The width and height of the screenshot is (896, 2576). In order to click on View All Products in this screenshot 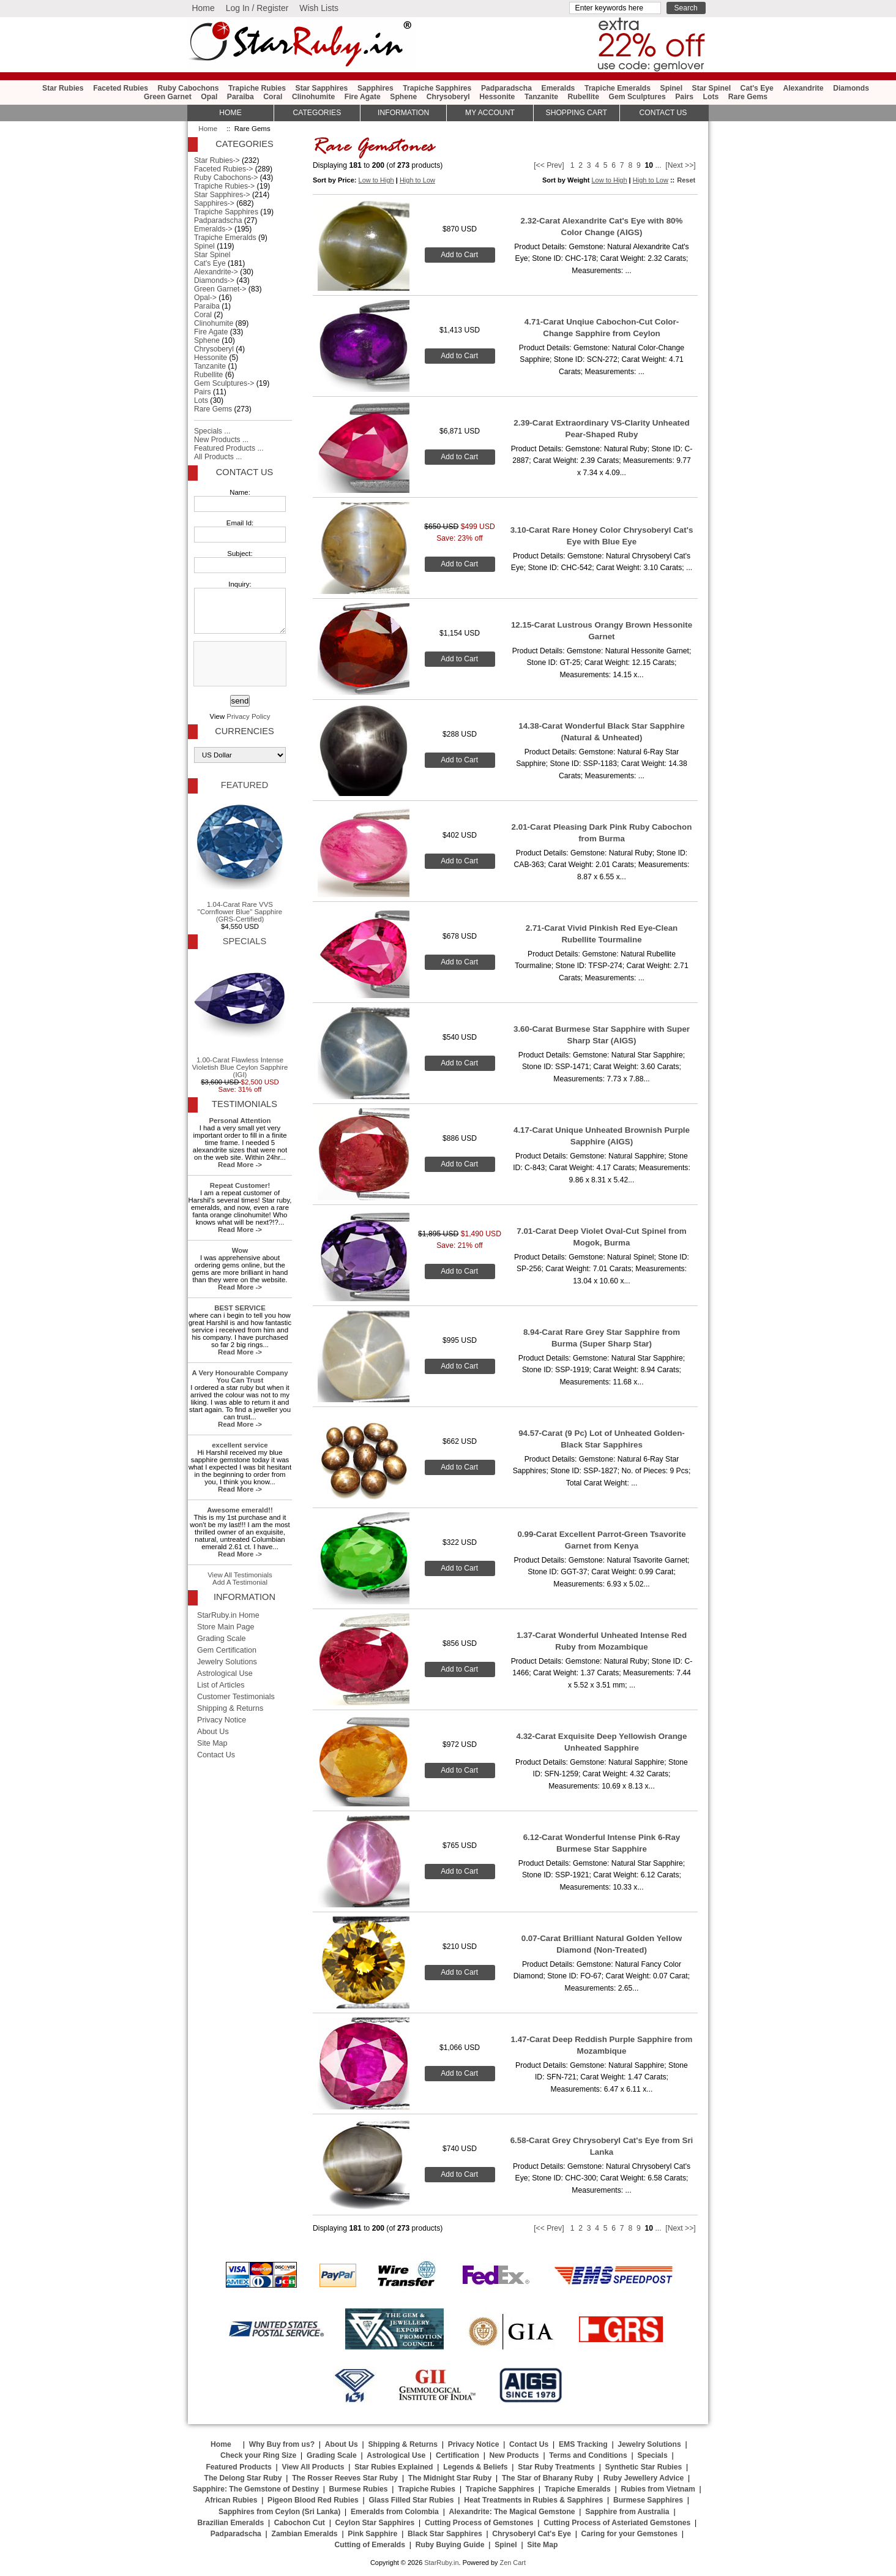, I will do `click(313, 2467)`.